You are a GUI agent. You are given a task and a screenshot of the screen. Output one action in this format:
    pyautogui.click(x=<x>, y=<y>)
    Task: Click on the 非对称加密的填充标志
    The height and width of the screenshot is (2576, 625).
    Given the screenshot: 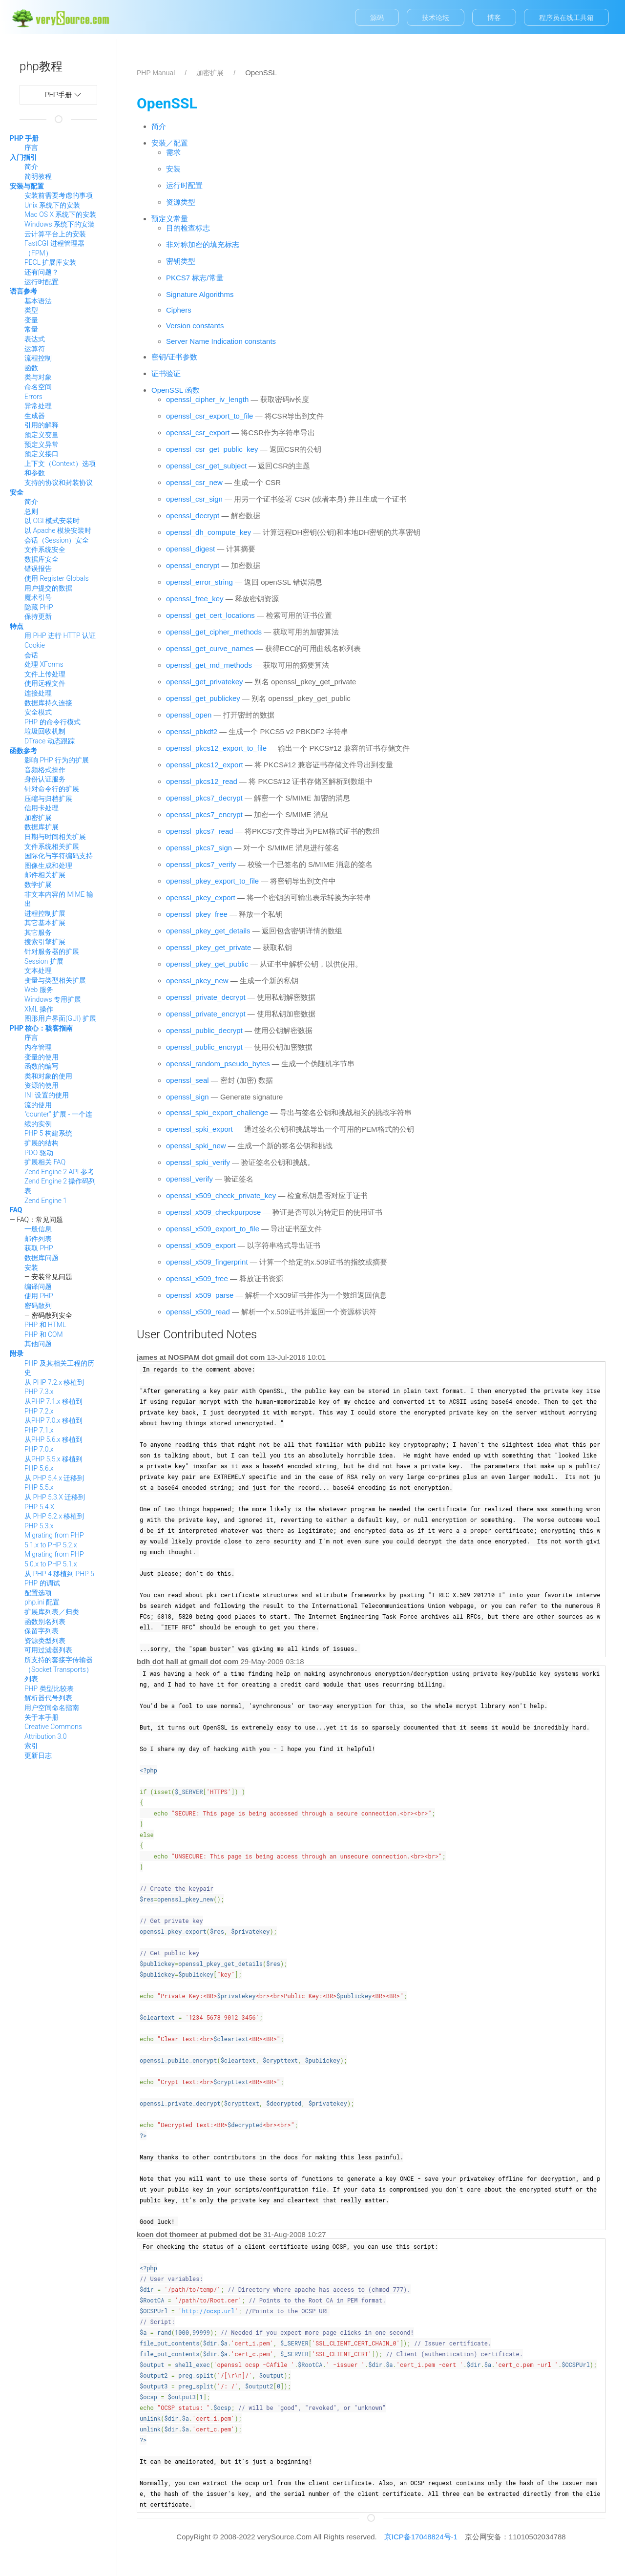 What is the action you would take?
    pyautogui.click(x=202, y=244)
    